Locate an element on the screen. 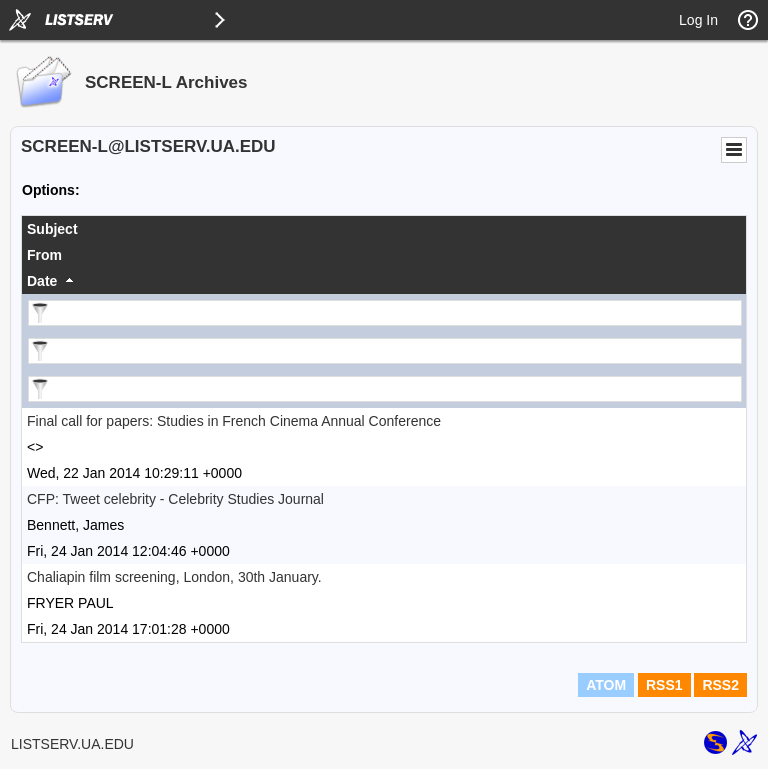  Final call for papers: Studies in French Cinema Annual Conference is located at coordinates (234, 421).